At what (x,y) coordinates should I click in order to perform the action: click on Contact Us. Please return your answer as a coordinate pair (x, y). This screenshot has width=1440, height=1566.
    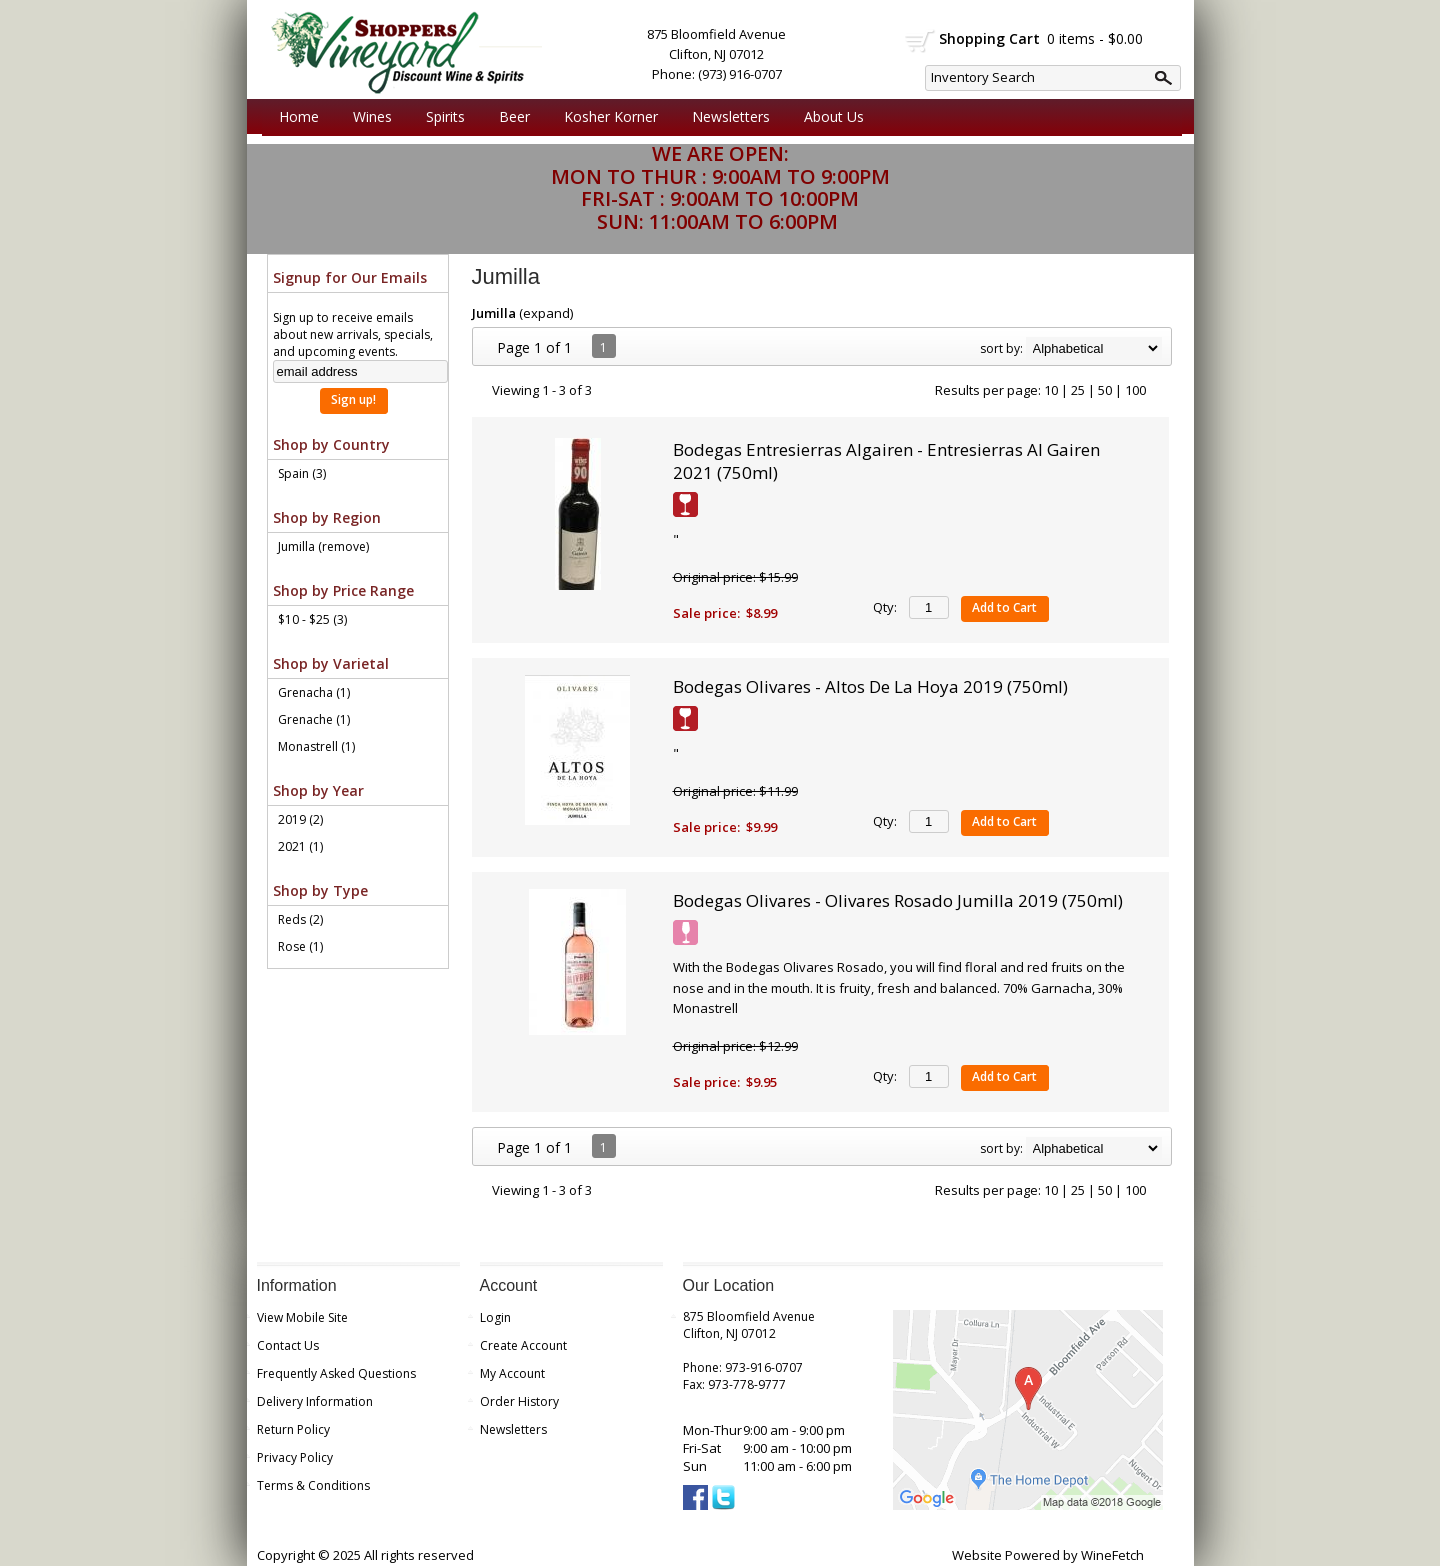
    Looking at the image, I should click on (288, 1345).